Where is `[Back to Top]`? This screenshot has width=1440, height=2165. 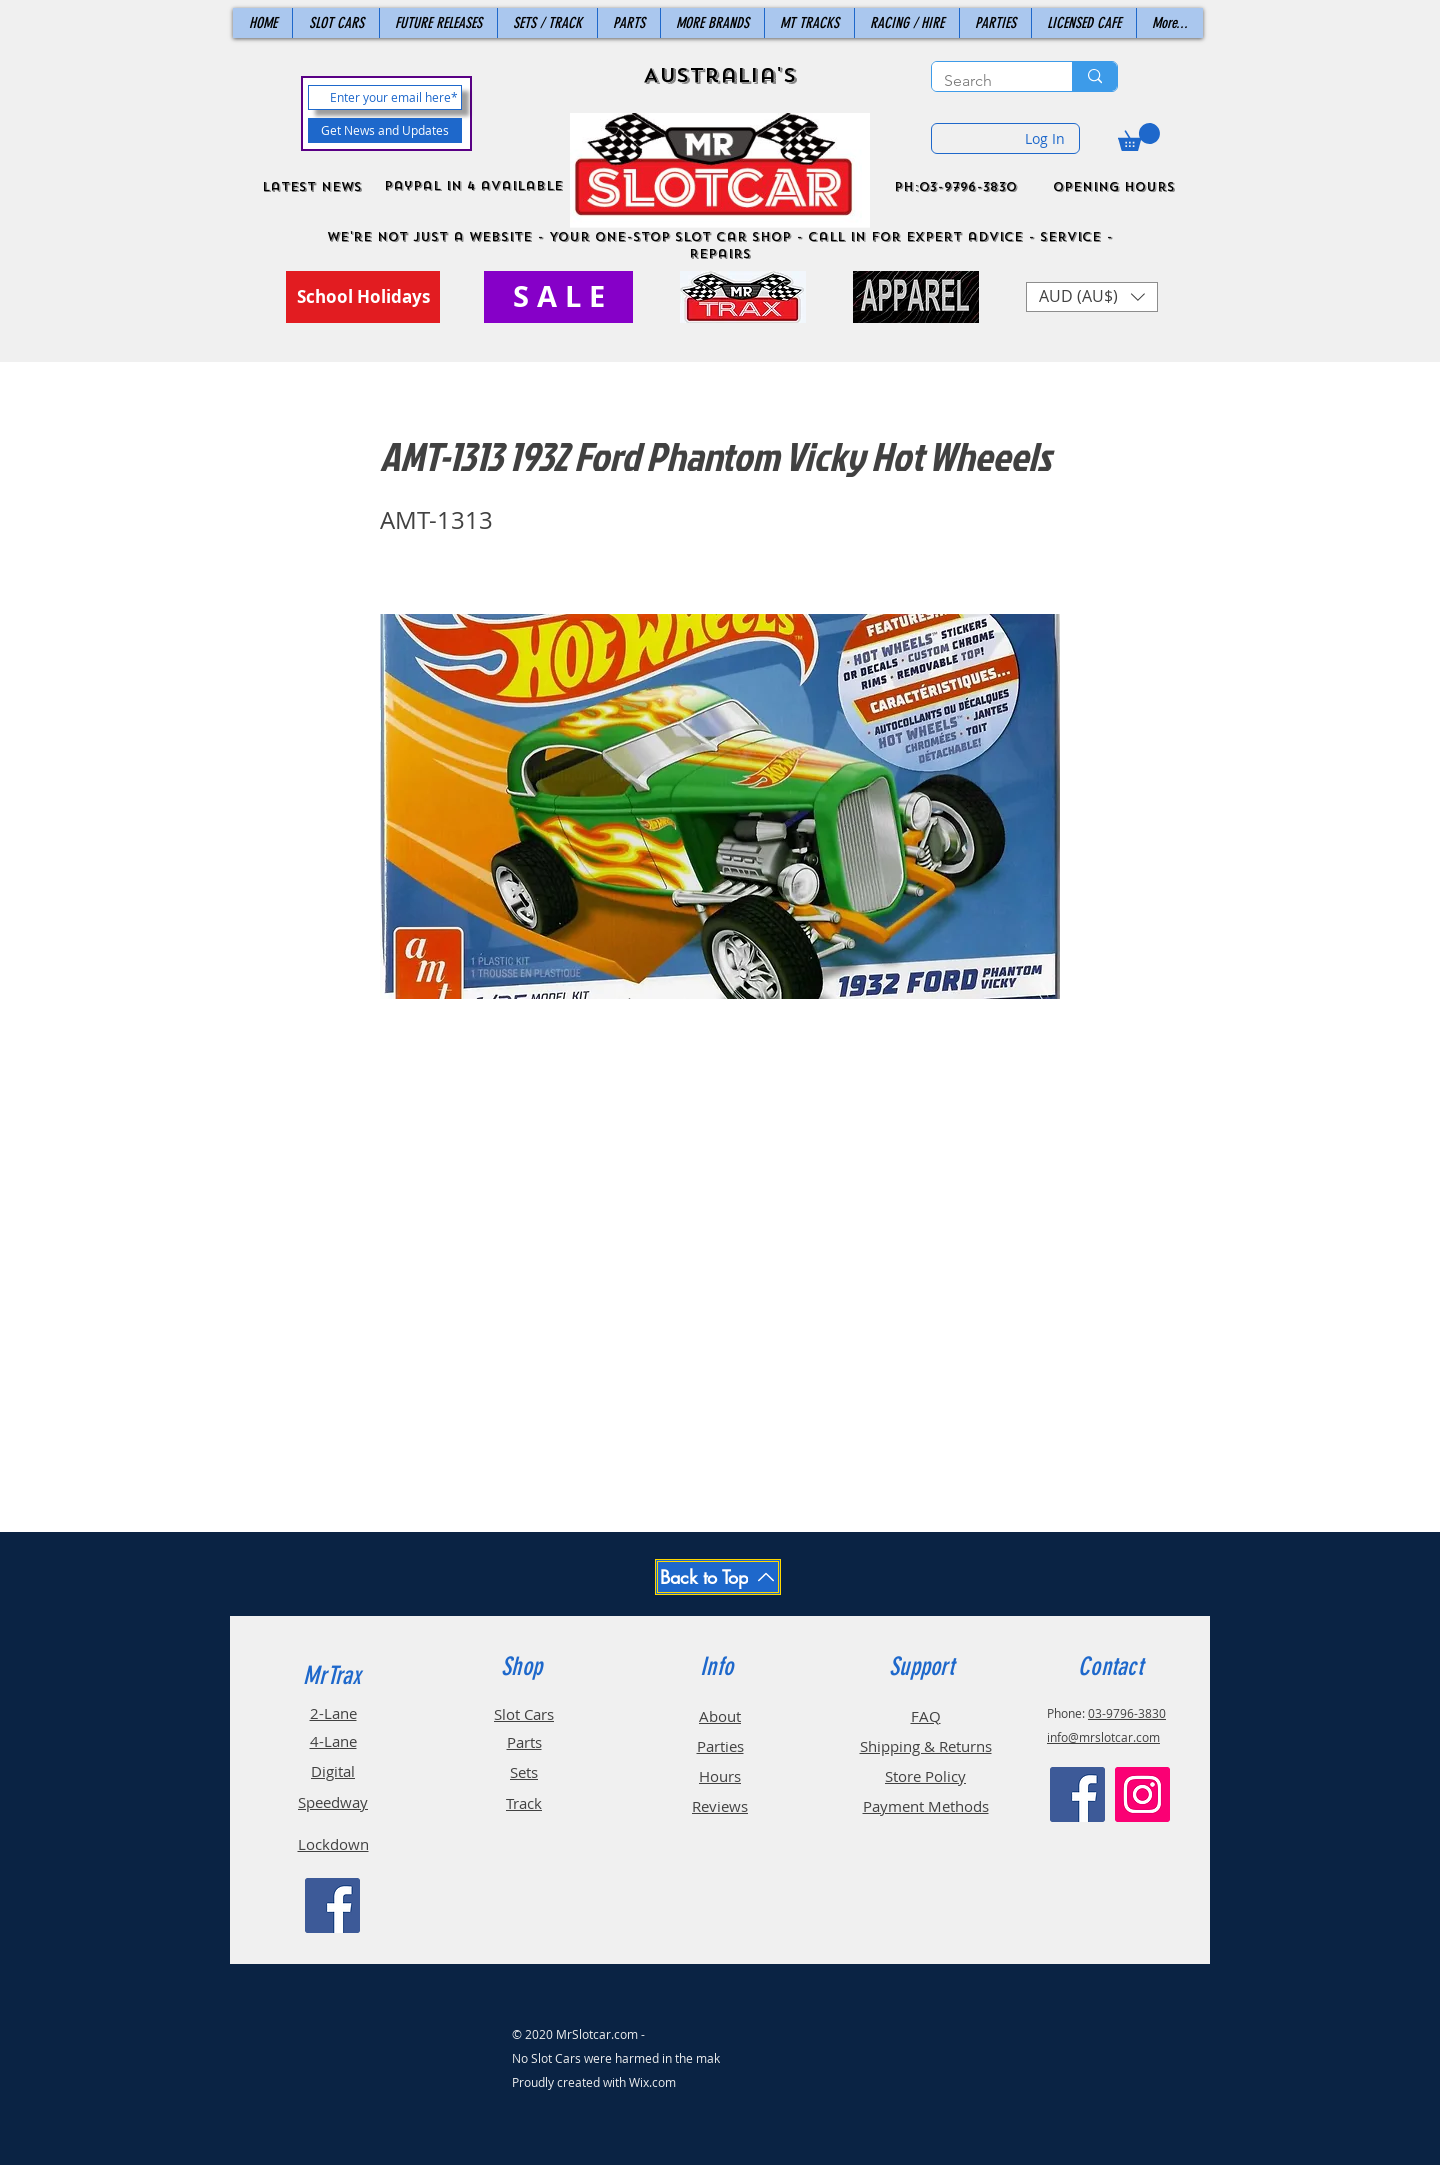
[Back to Top] is located at coordinates (718, 1577).